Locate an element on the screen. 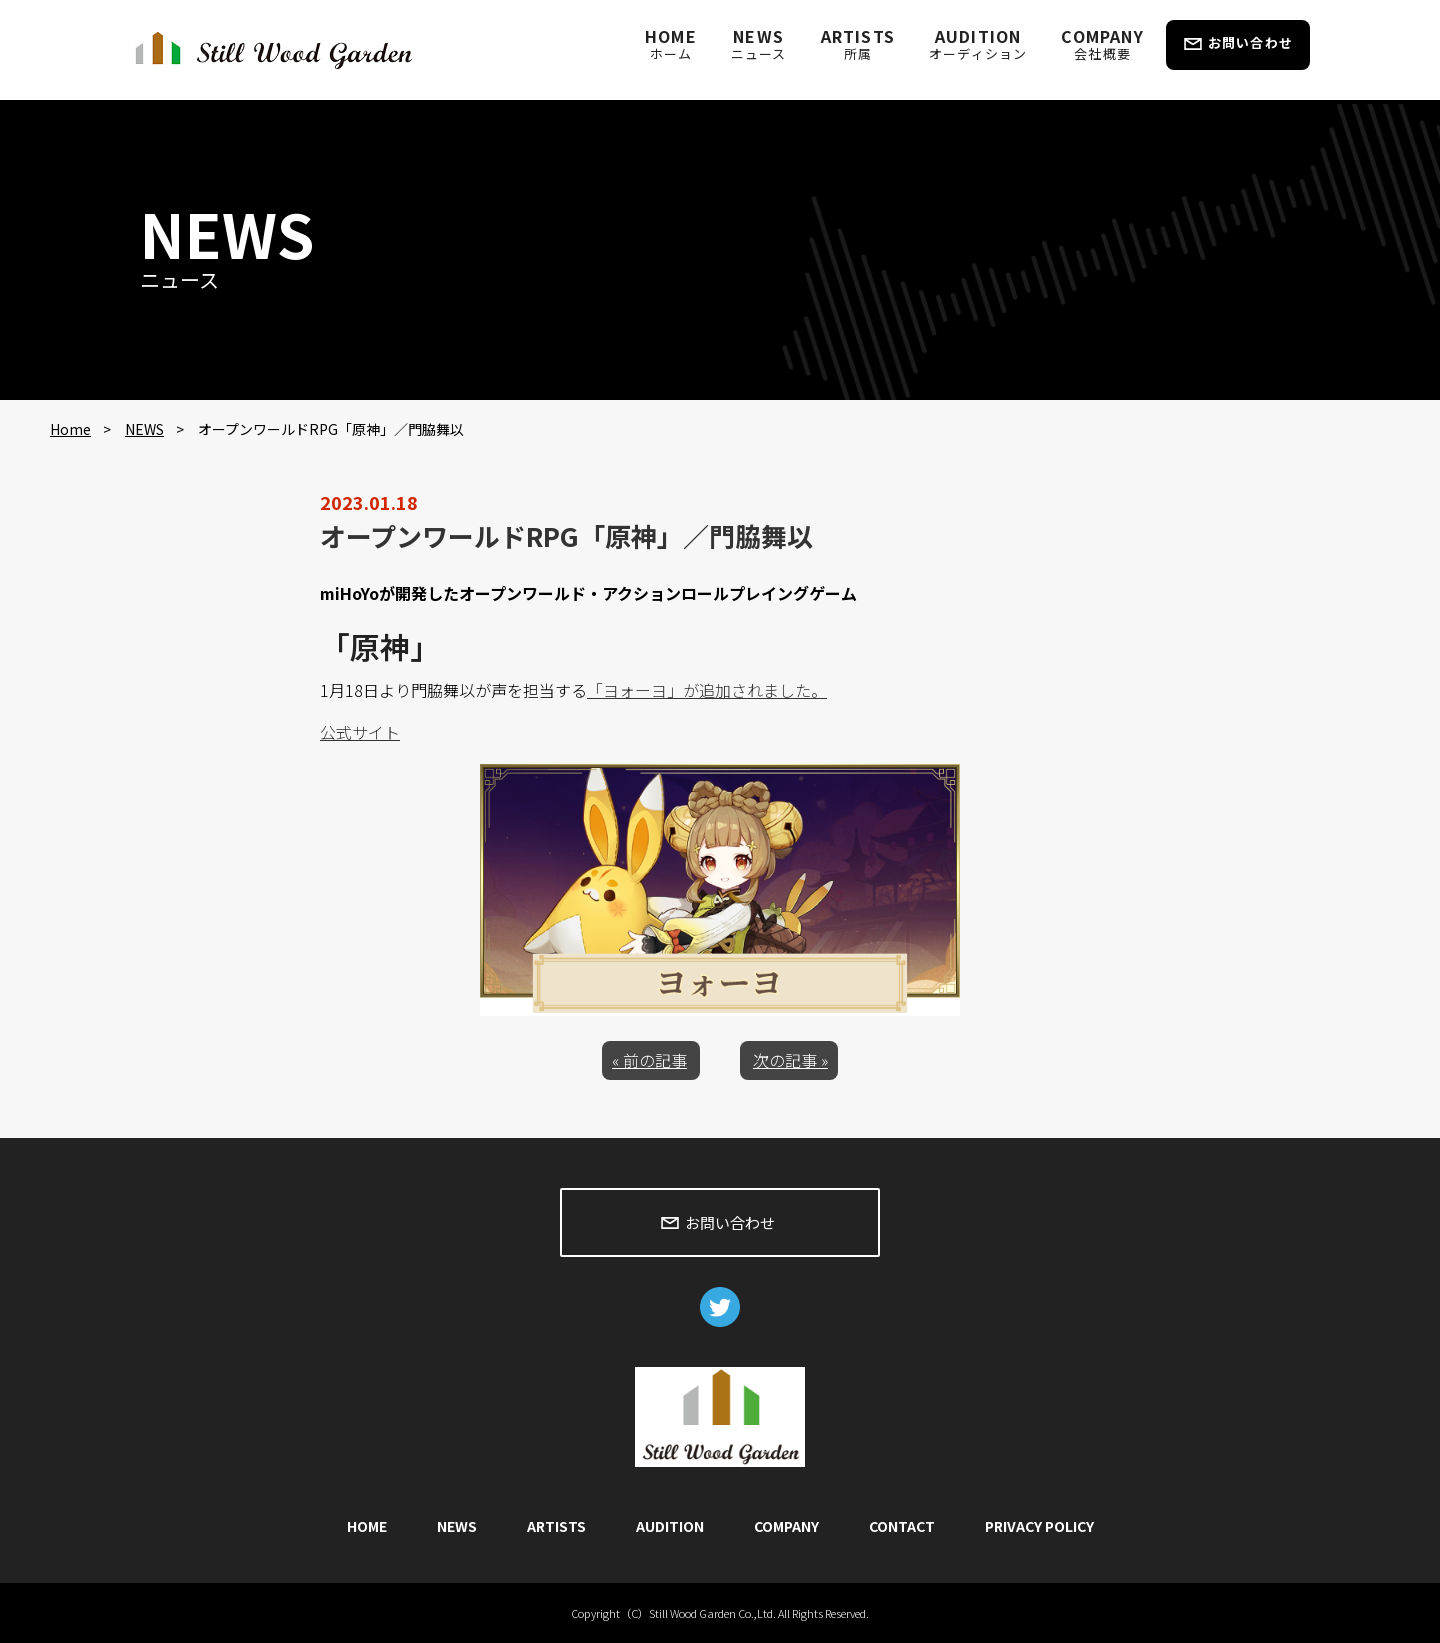  Home is located at coordinates (70, 429).